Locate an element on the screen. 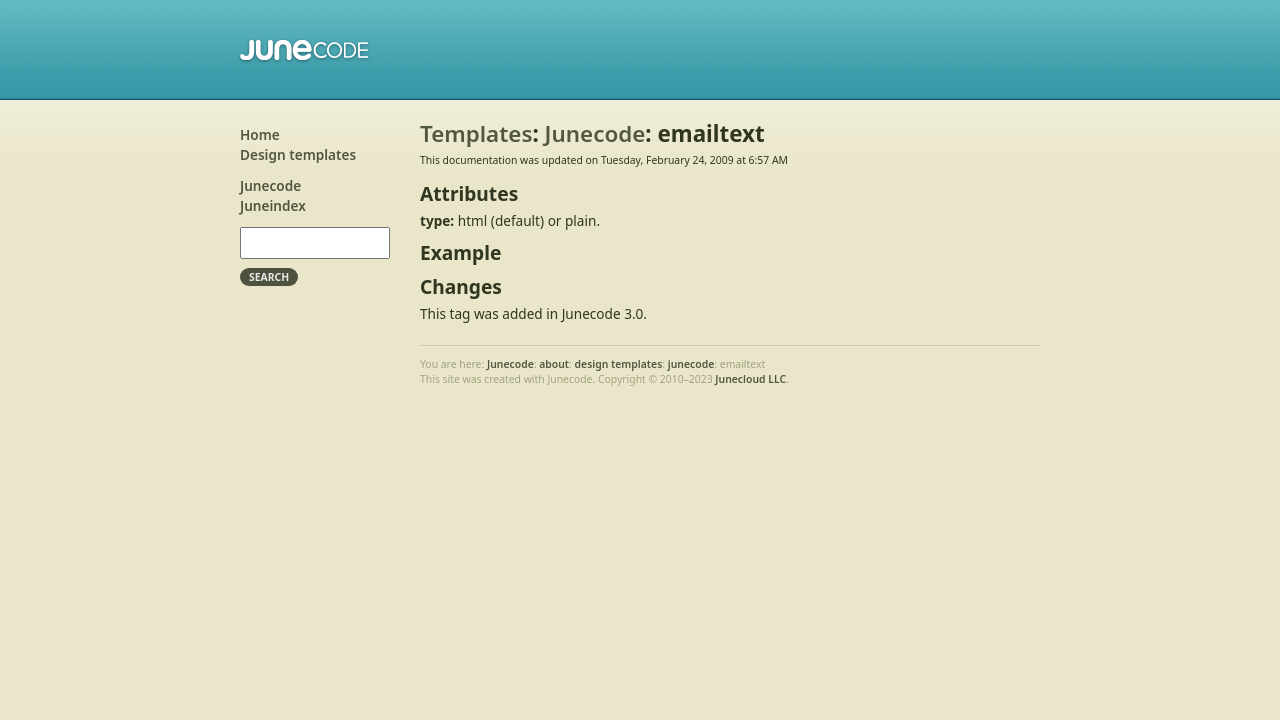  Junecode is located at coordinates (305, 50).